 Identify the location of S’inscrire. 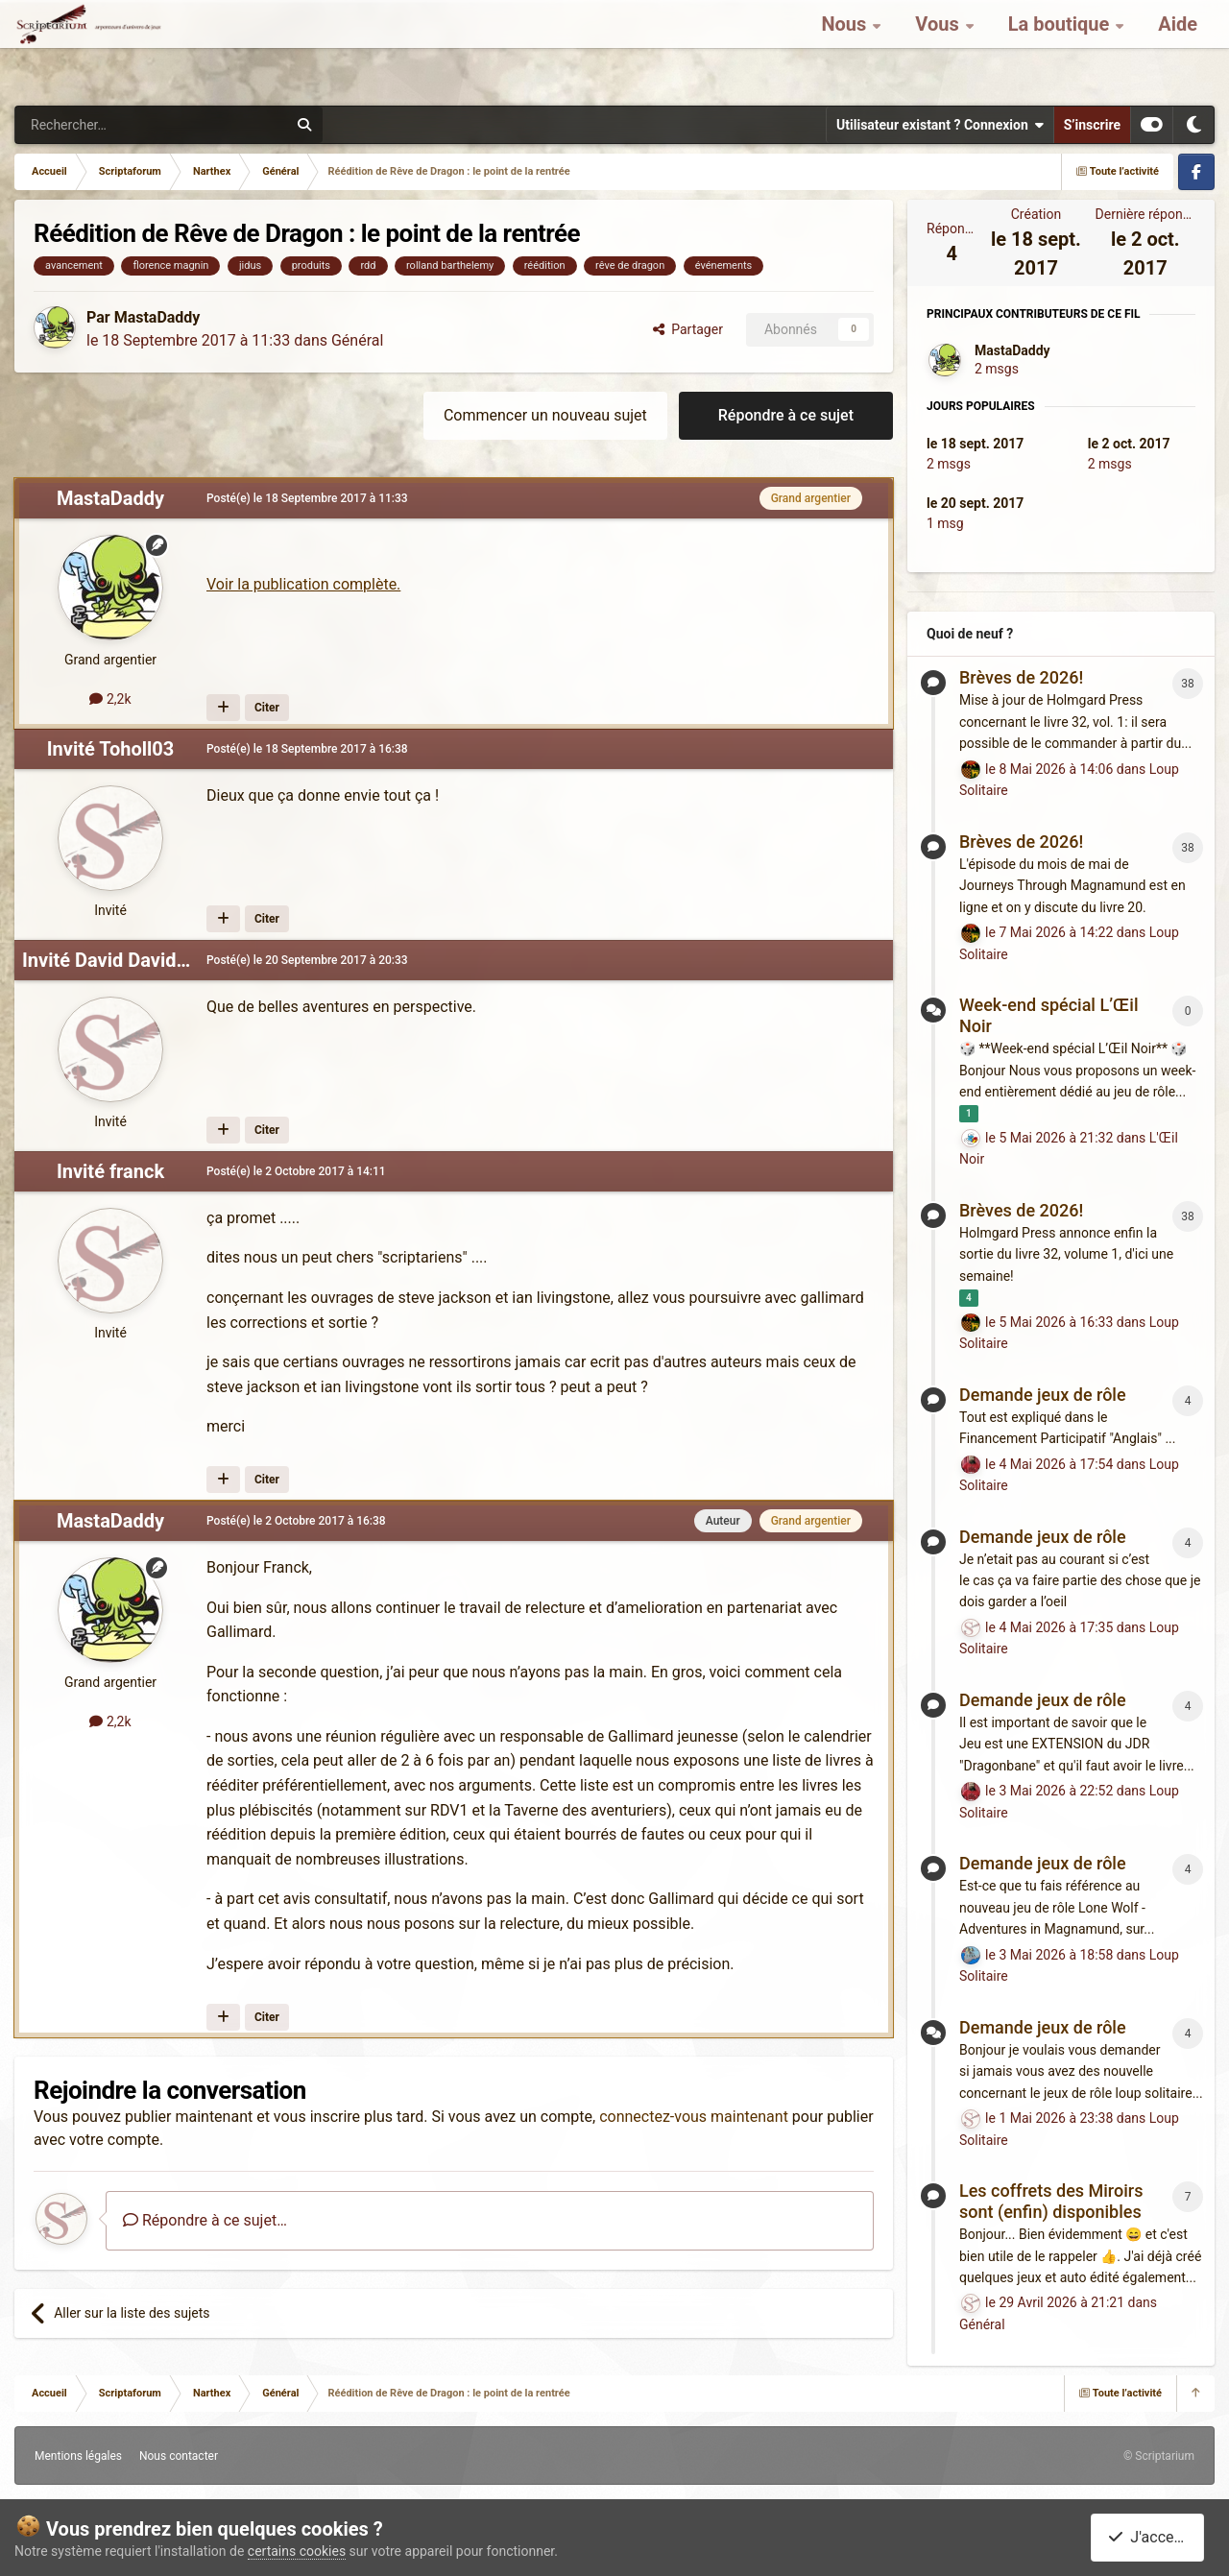
(1092, 124).